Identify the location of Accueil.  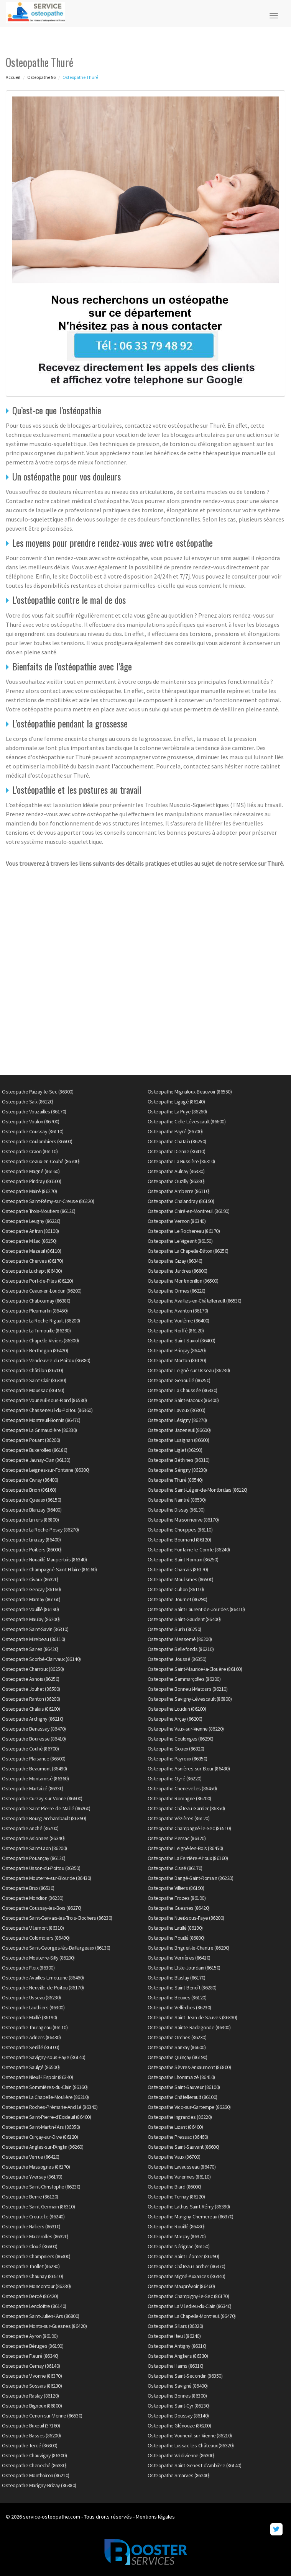
(13, 77).